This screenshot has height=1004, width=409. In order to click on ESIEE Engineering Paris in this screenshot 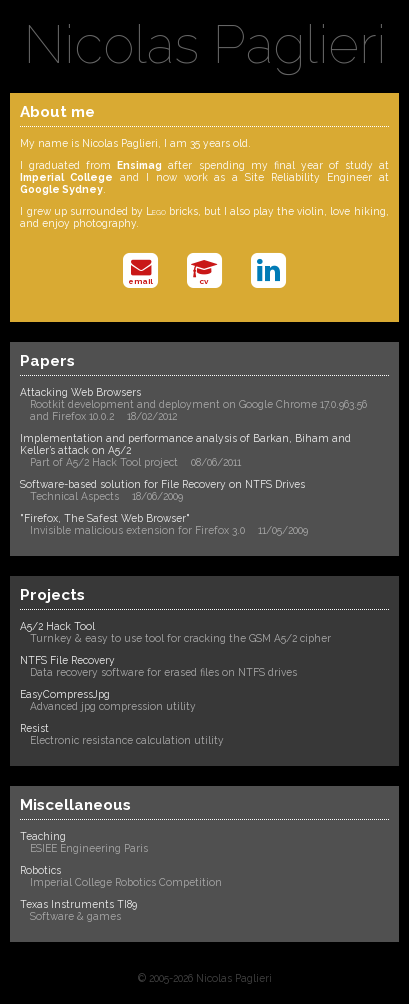, I will do `click(89, 848)`.